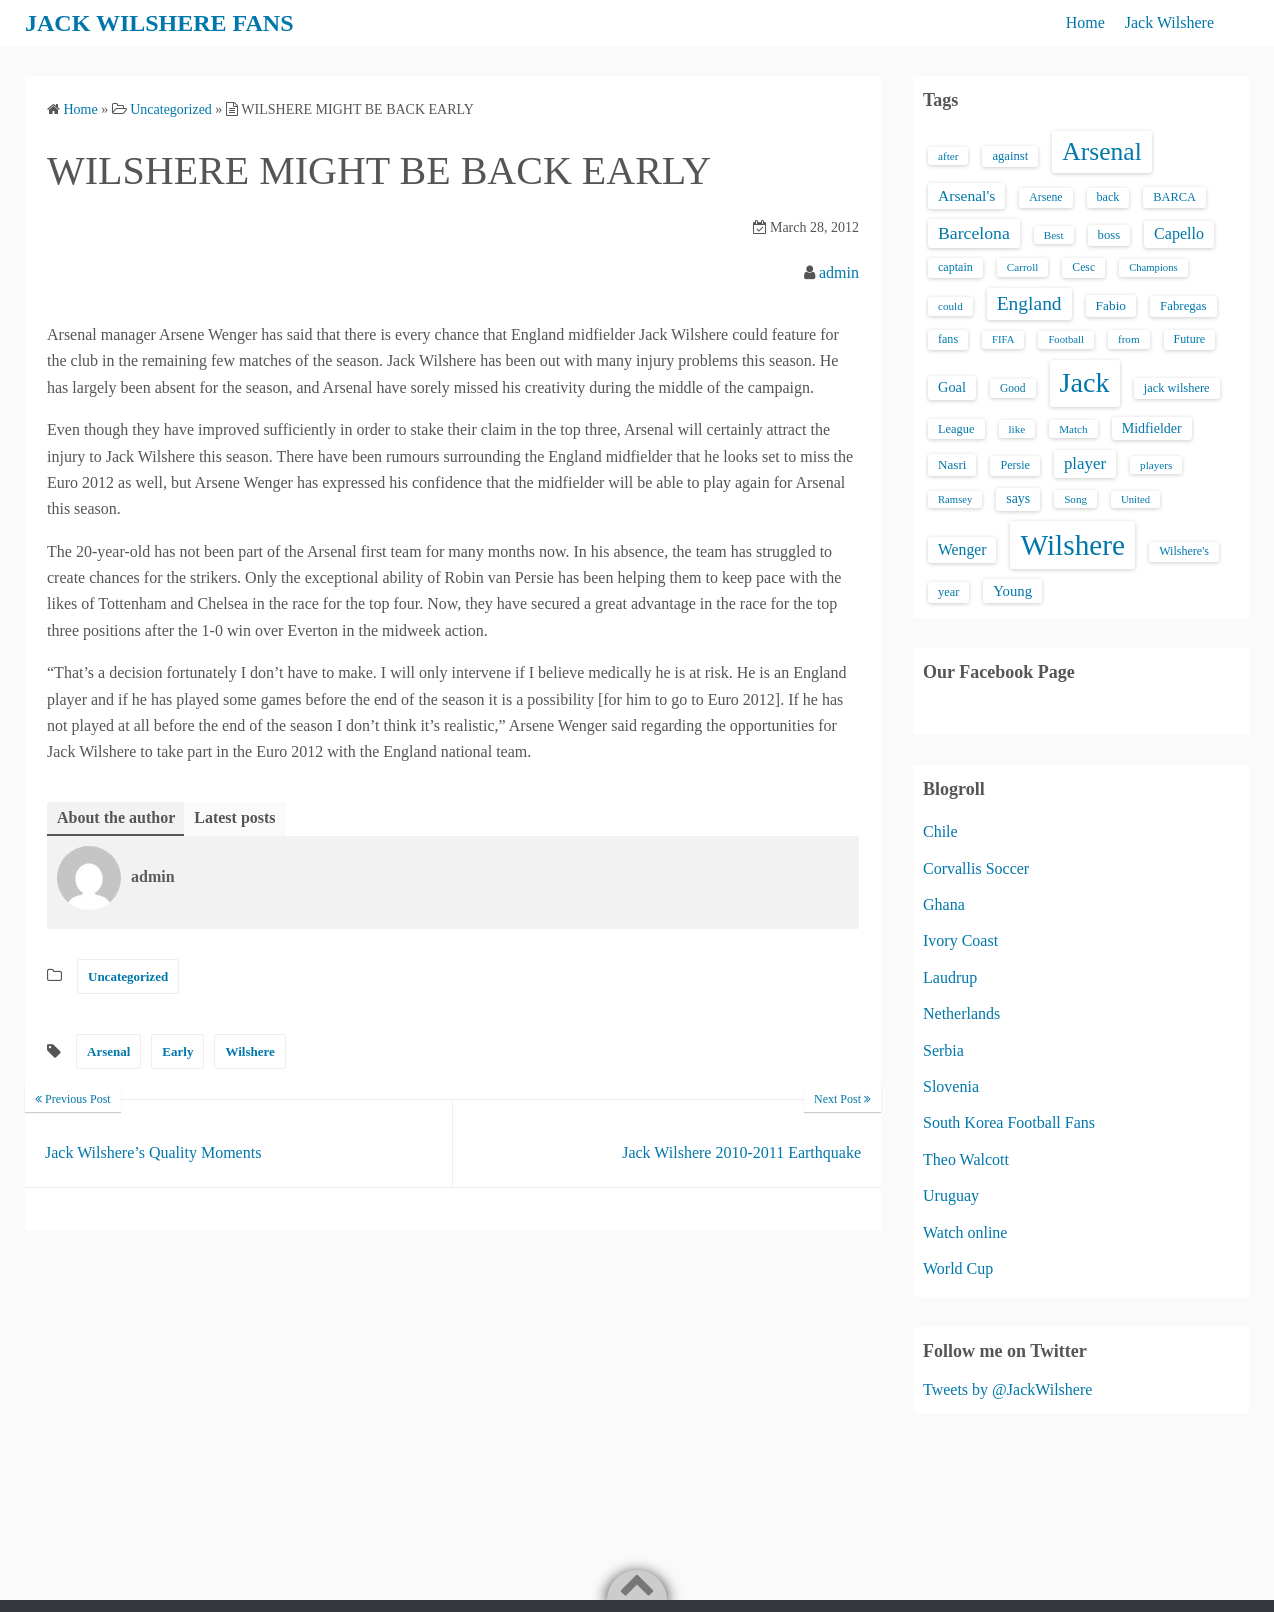  Describe the element at coordinates (1029, 303) in the screenshot. I see `England [England (71 items)]` at that location.